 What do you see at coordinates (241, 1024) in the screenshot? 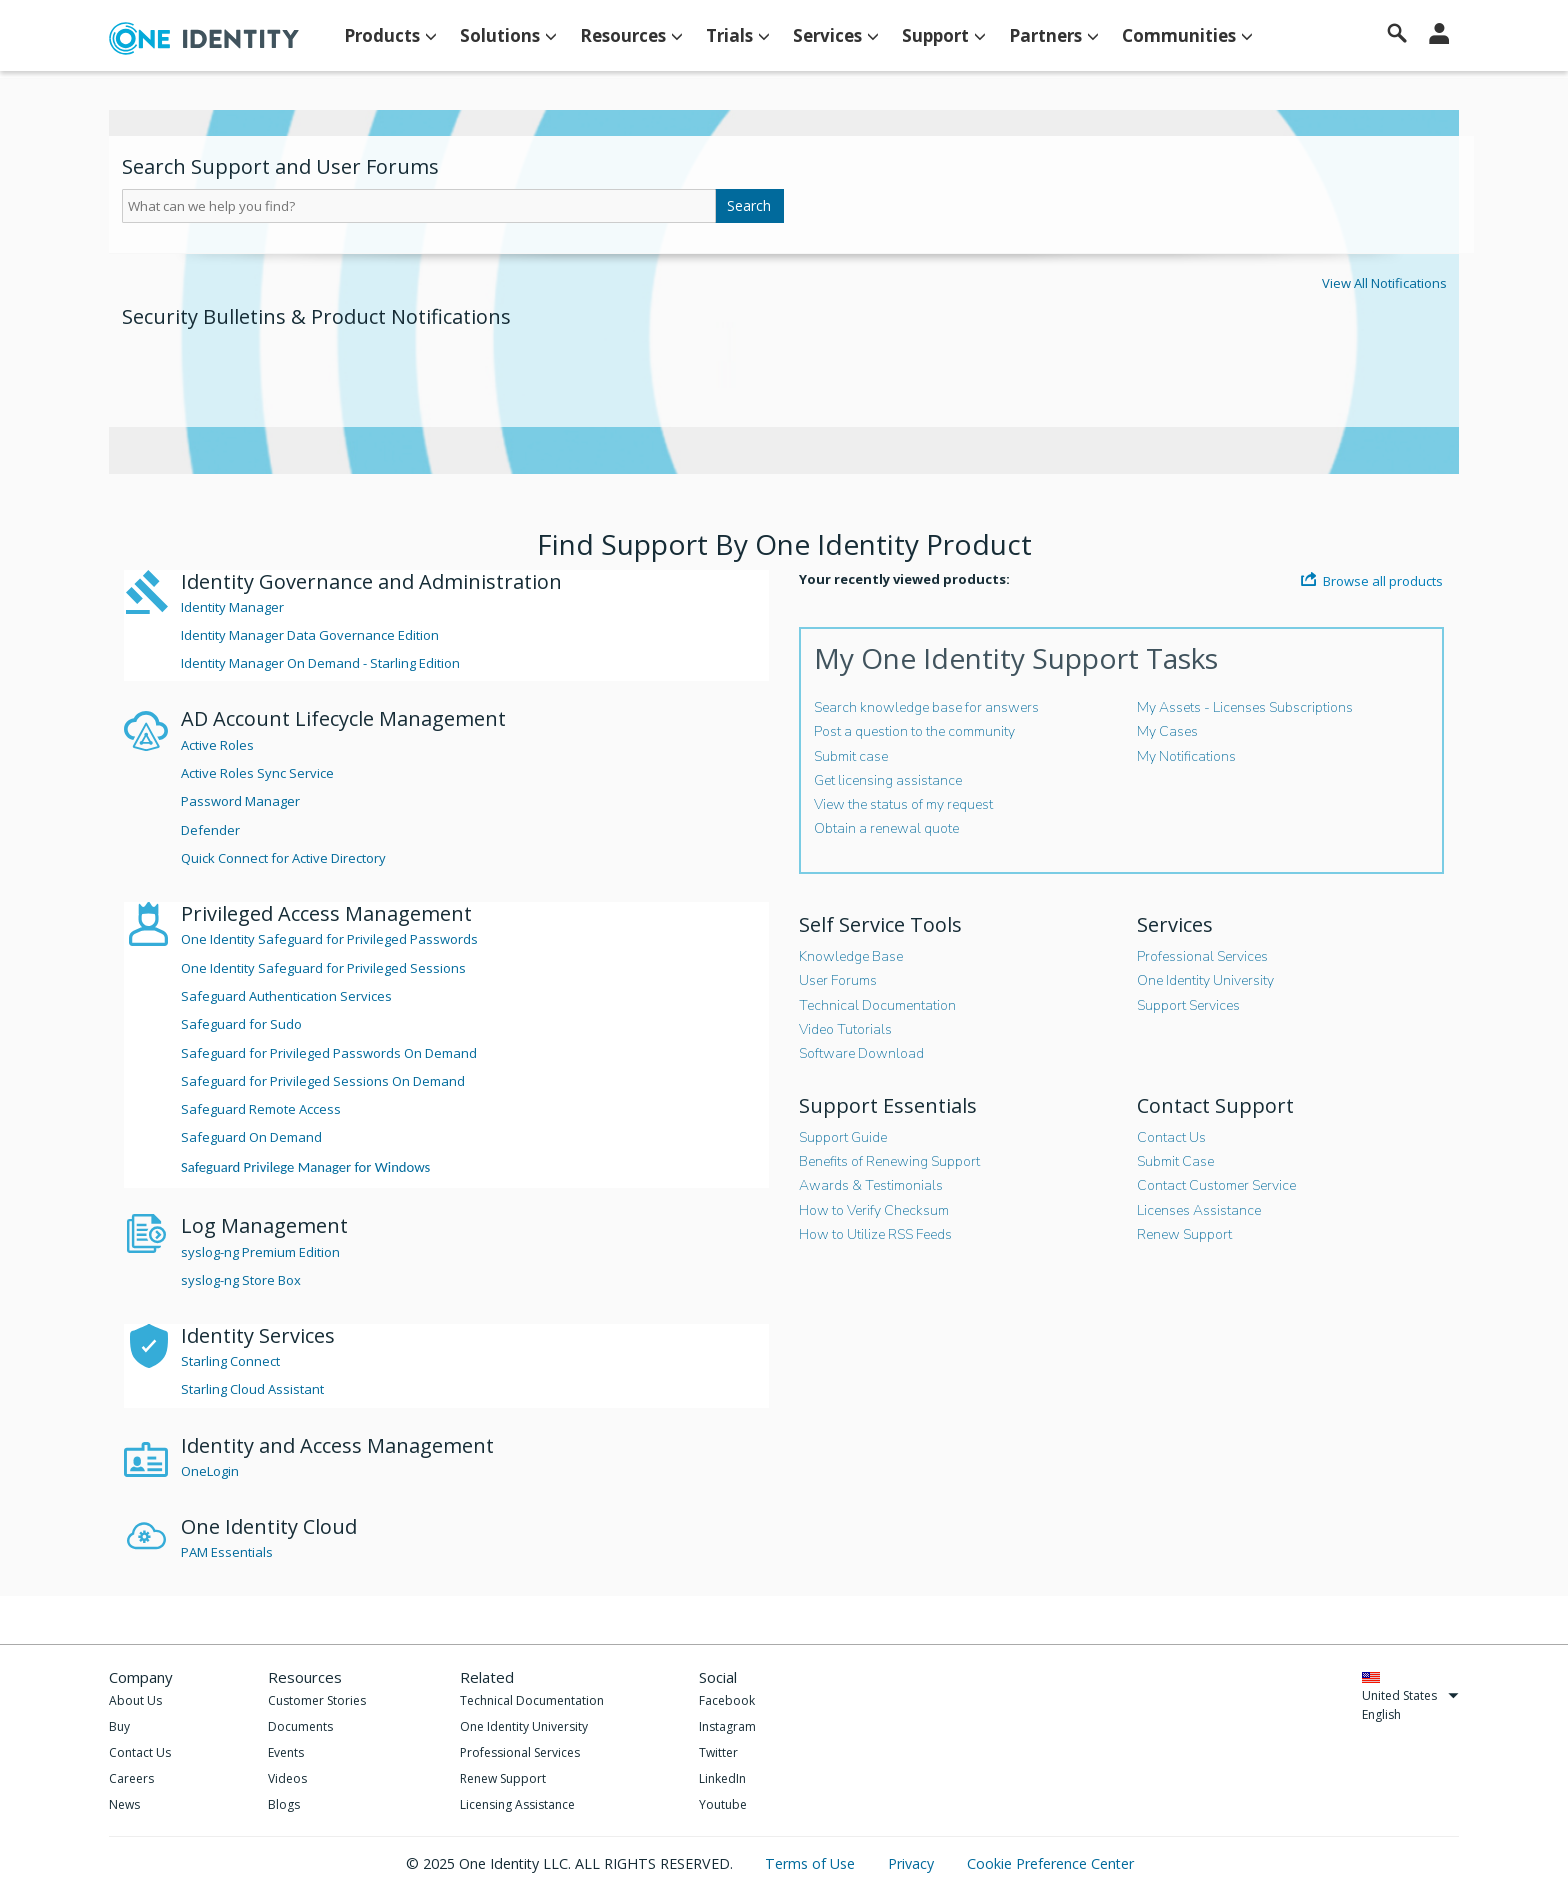
I see `Safeguard for Sudo` at bounding box center [241, 1024].